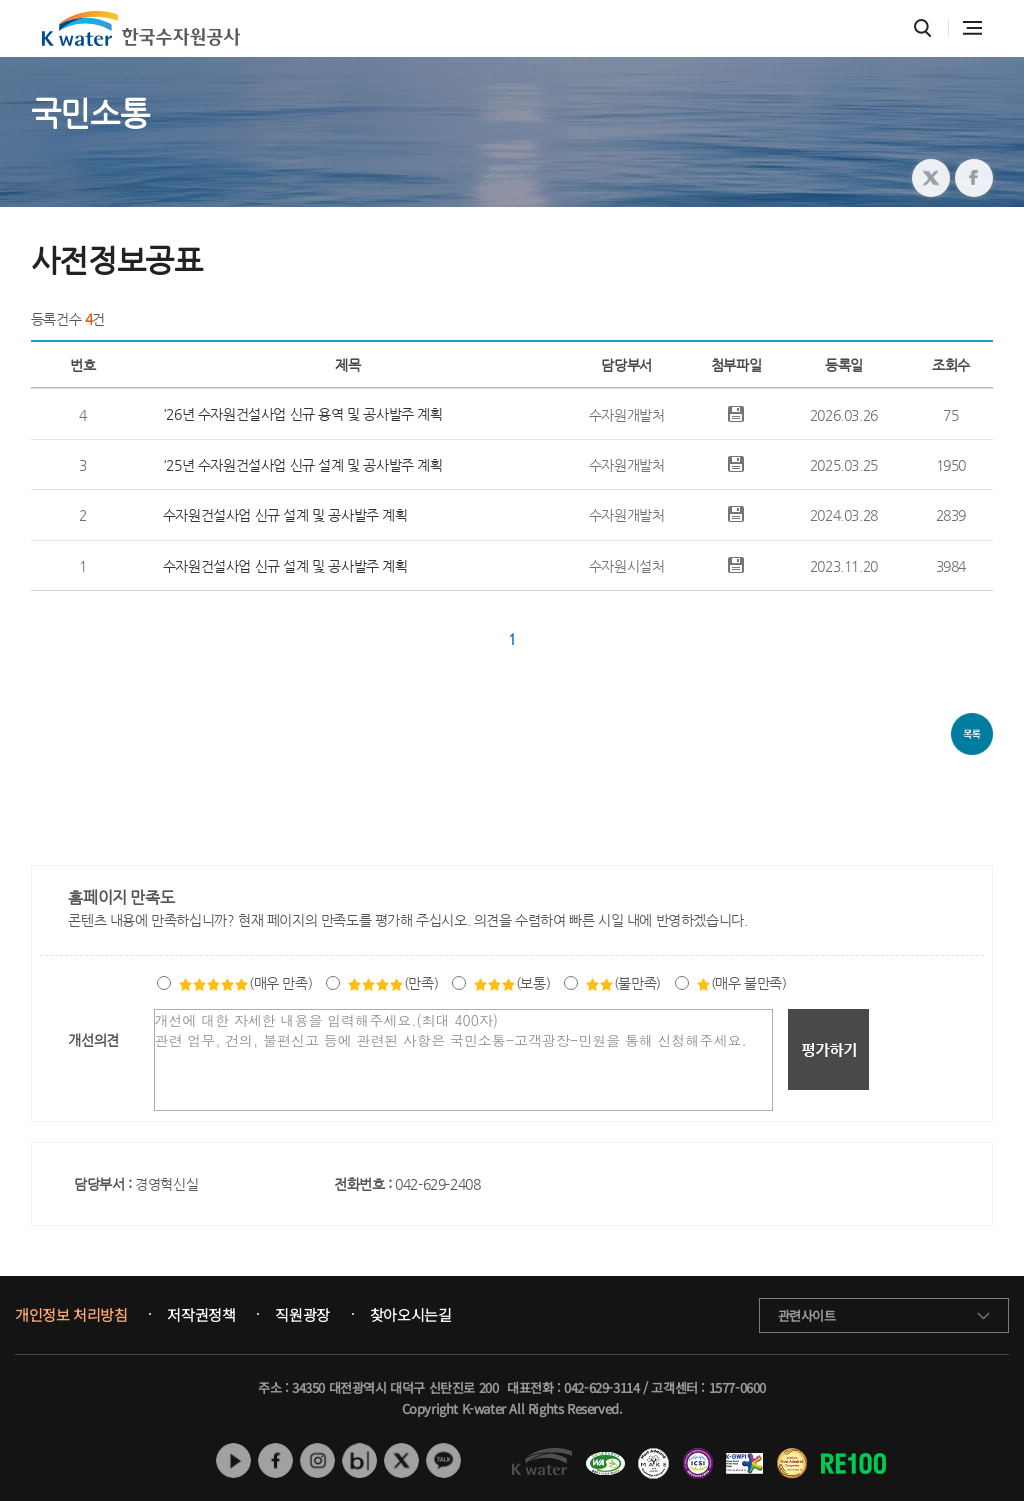  Describe the element at coordinates (411, 1315) in the screenshot. I see `찾아오시는길` at that location.